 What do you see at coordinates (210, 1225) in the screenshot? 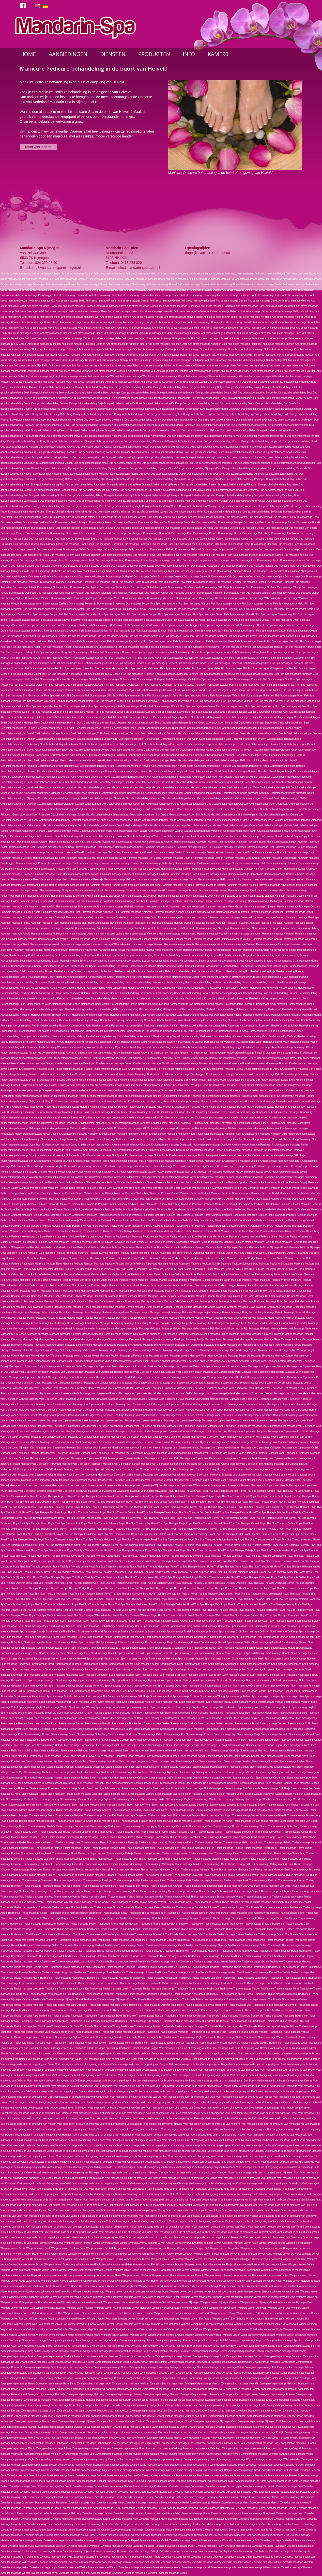
I see `Manicure Pedicure Heumen` at bounding box center [210, 1225].